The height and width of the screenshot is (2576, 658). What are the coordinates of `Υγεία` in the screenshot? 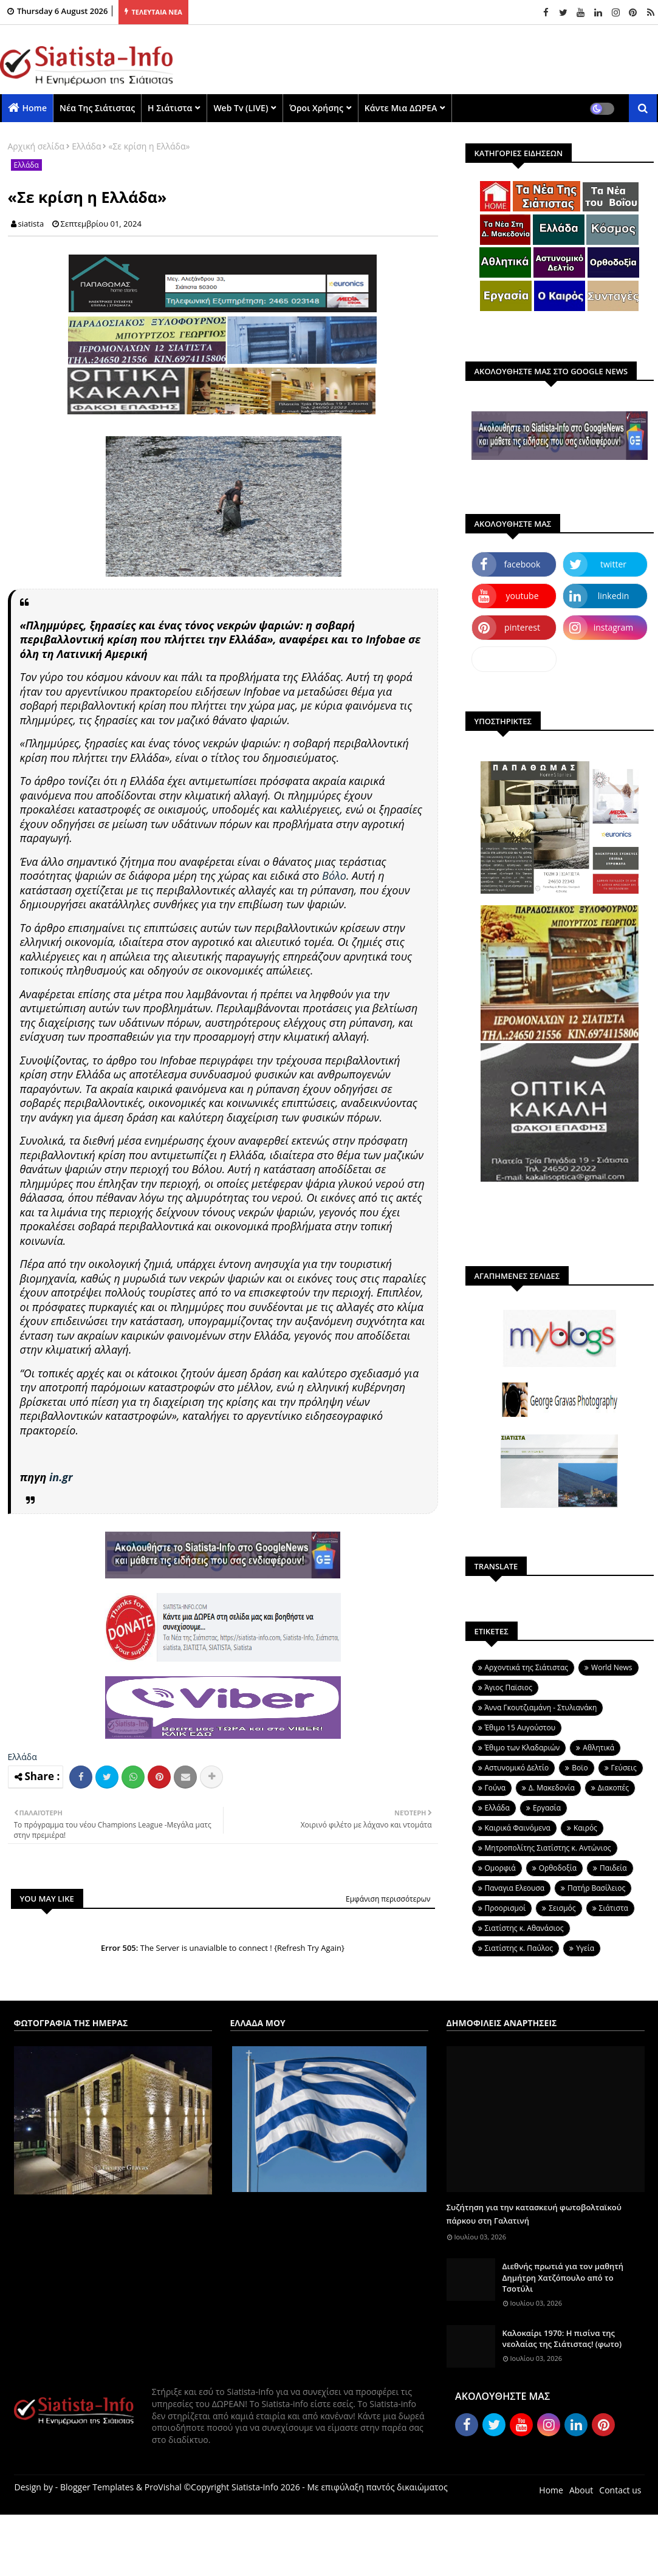 It's located at (585, 1948).